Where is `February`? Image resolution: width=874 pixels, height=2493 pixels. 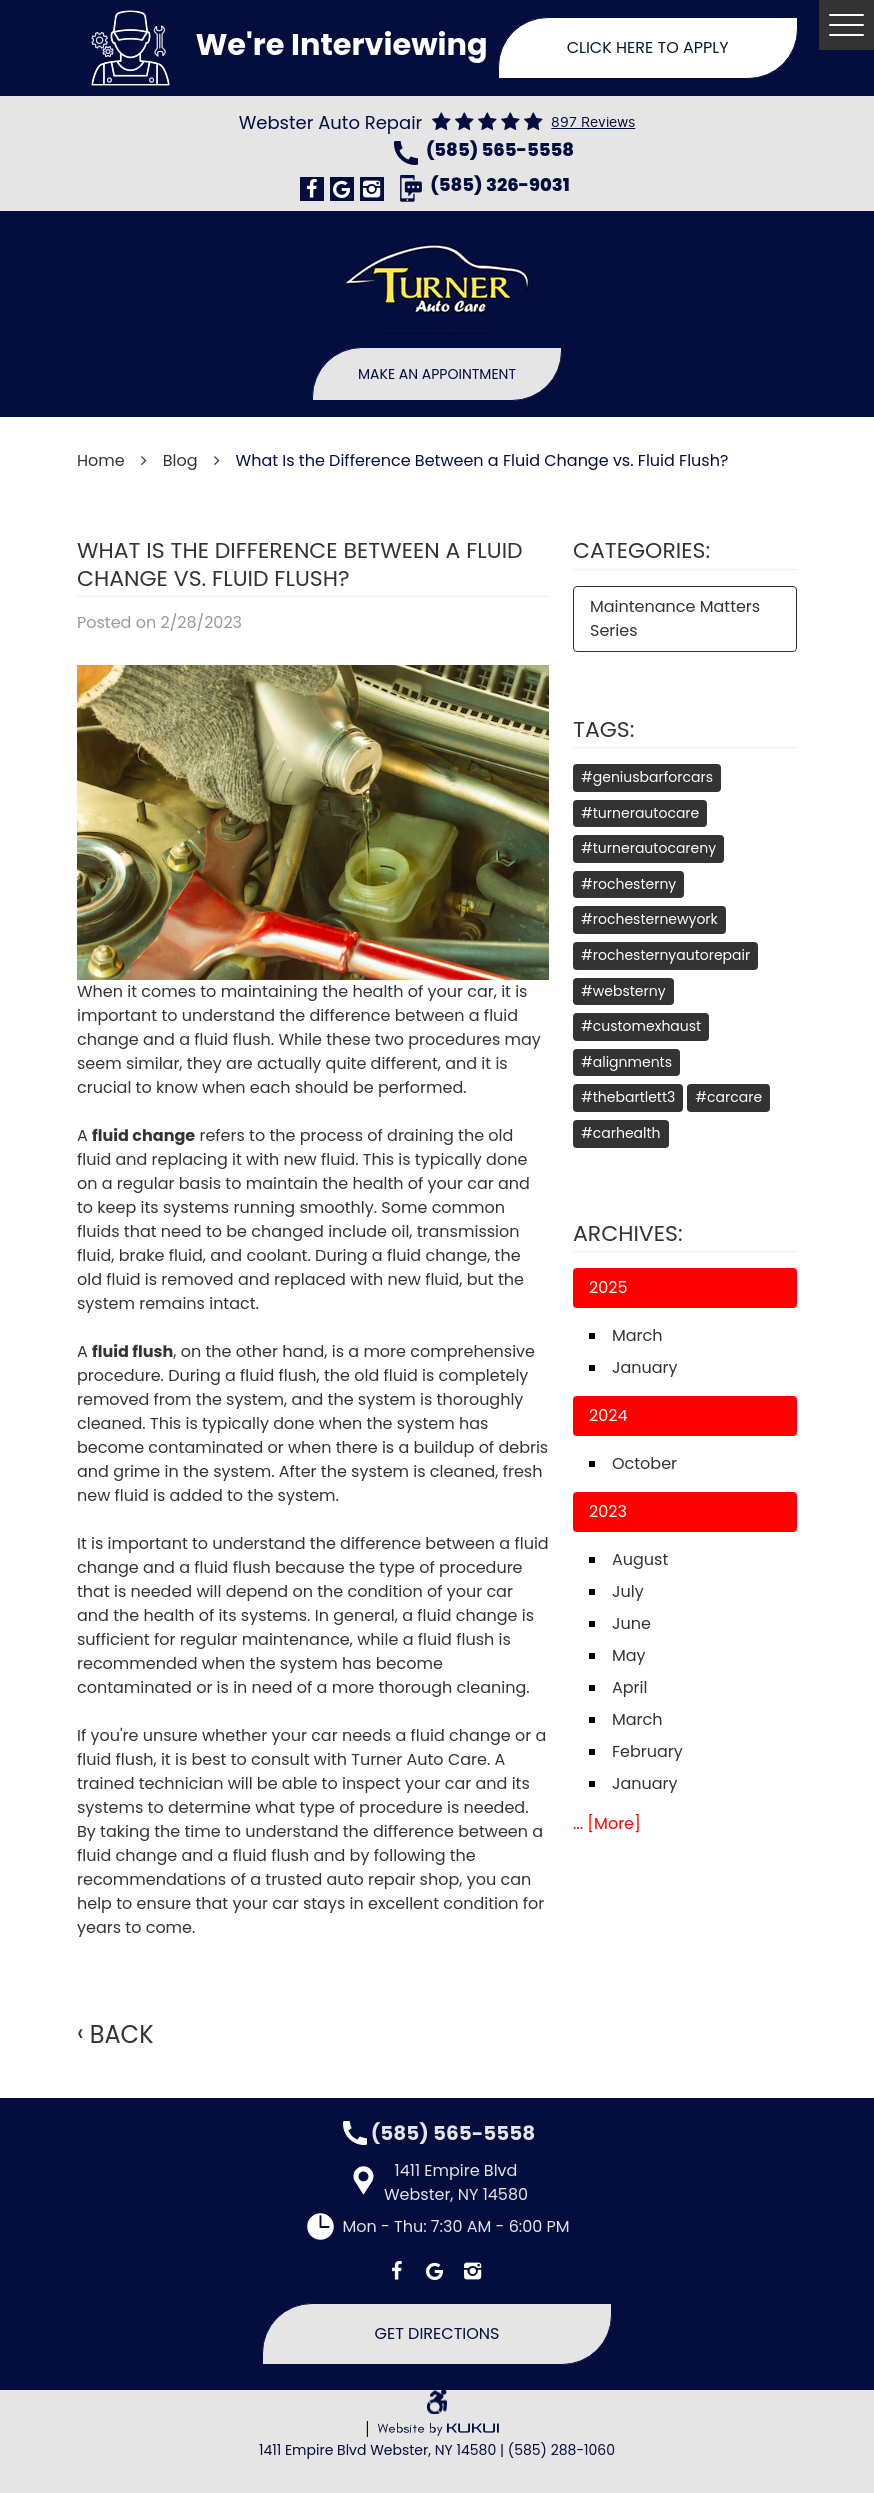
February is located at coordinates (647, 1751).